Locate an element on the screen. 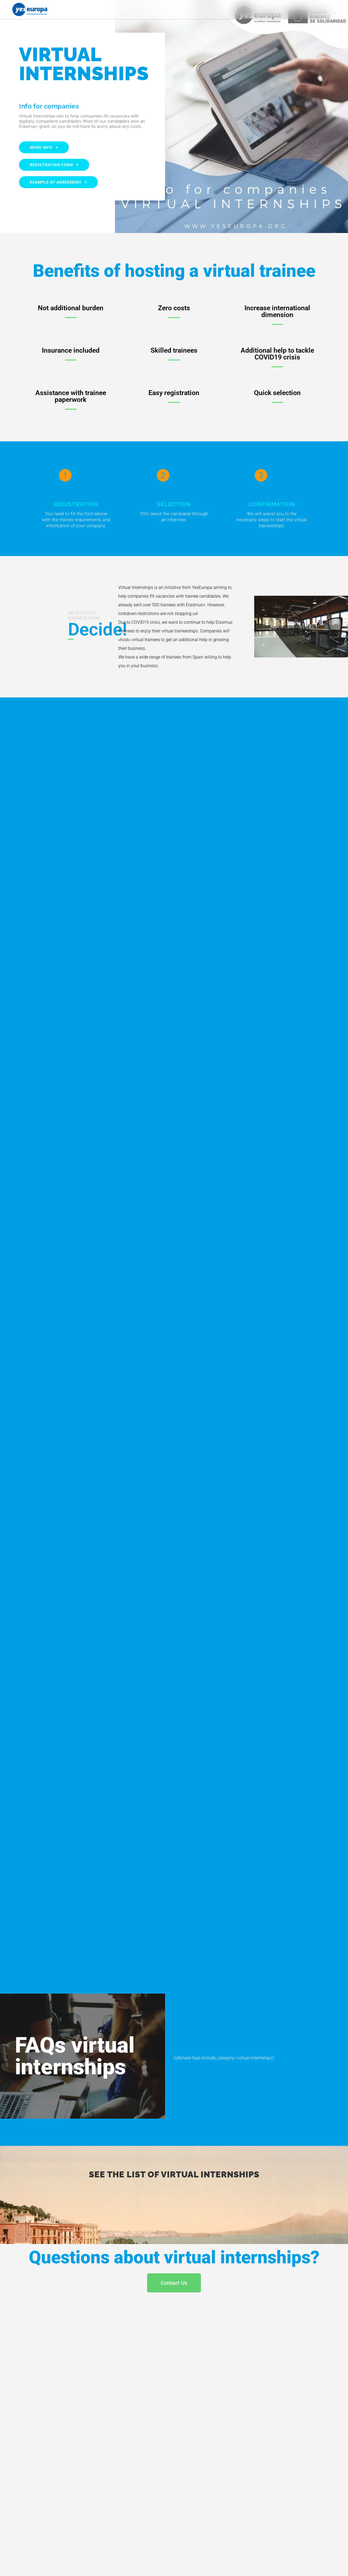 This screenshot has height=2576, width=348. REGISTRATION is located at coordinates (76, 504).